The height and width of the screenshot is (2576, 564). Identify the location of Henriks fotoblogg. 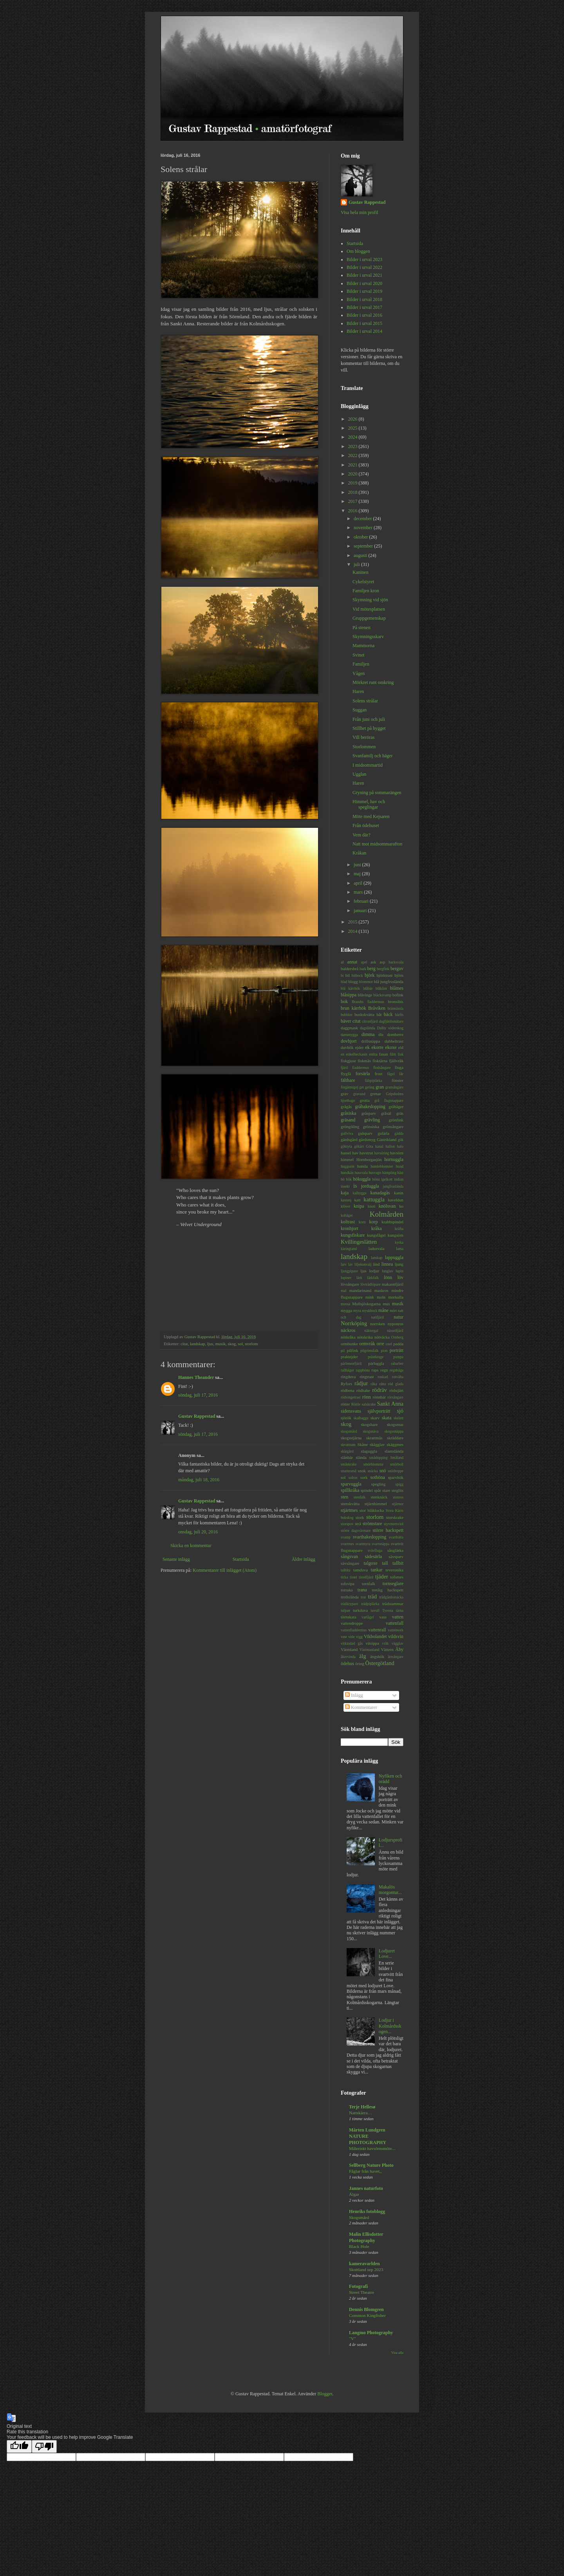
(367, 2211).